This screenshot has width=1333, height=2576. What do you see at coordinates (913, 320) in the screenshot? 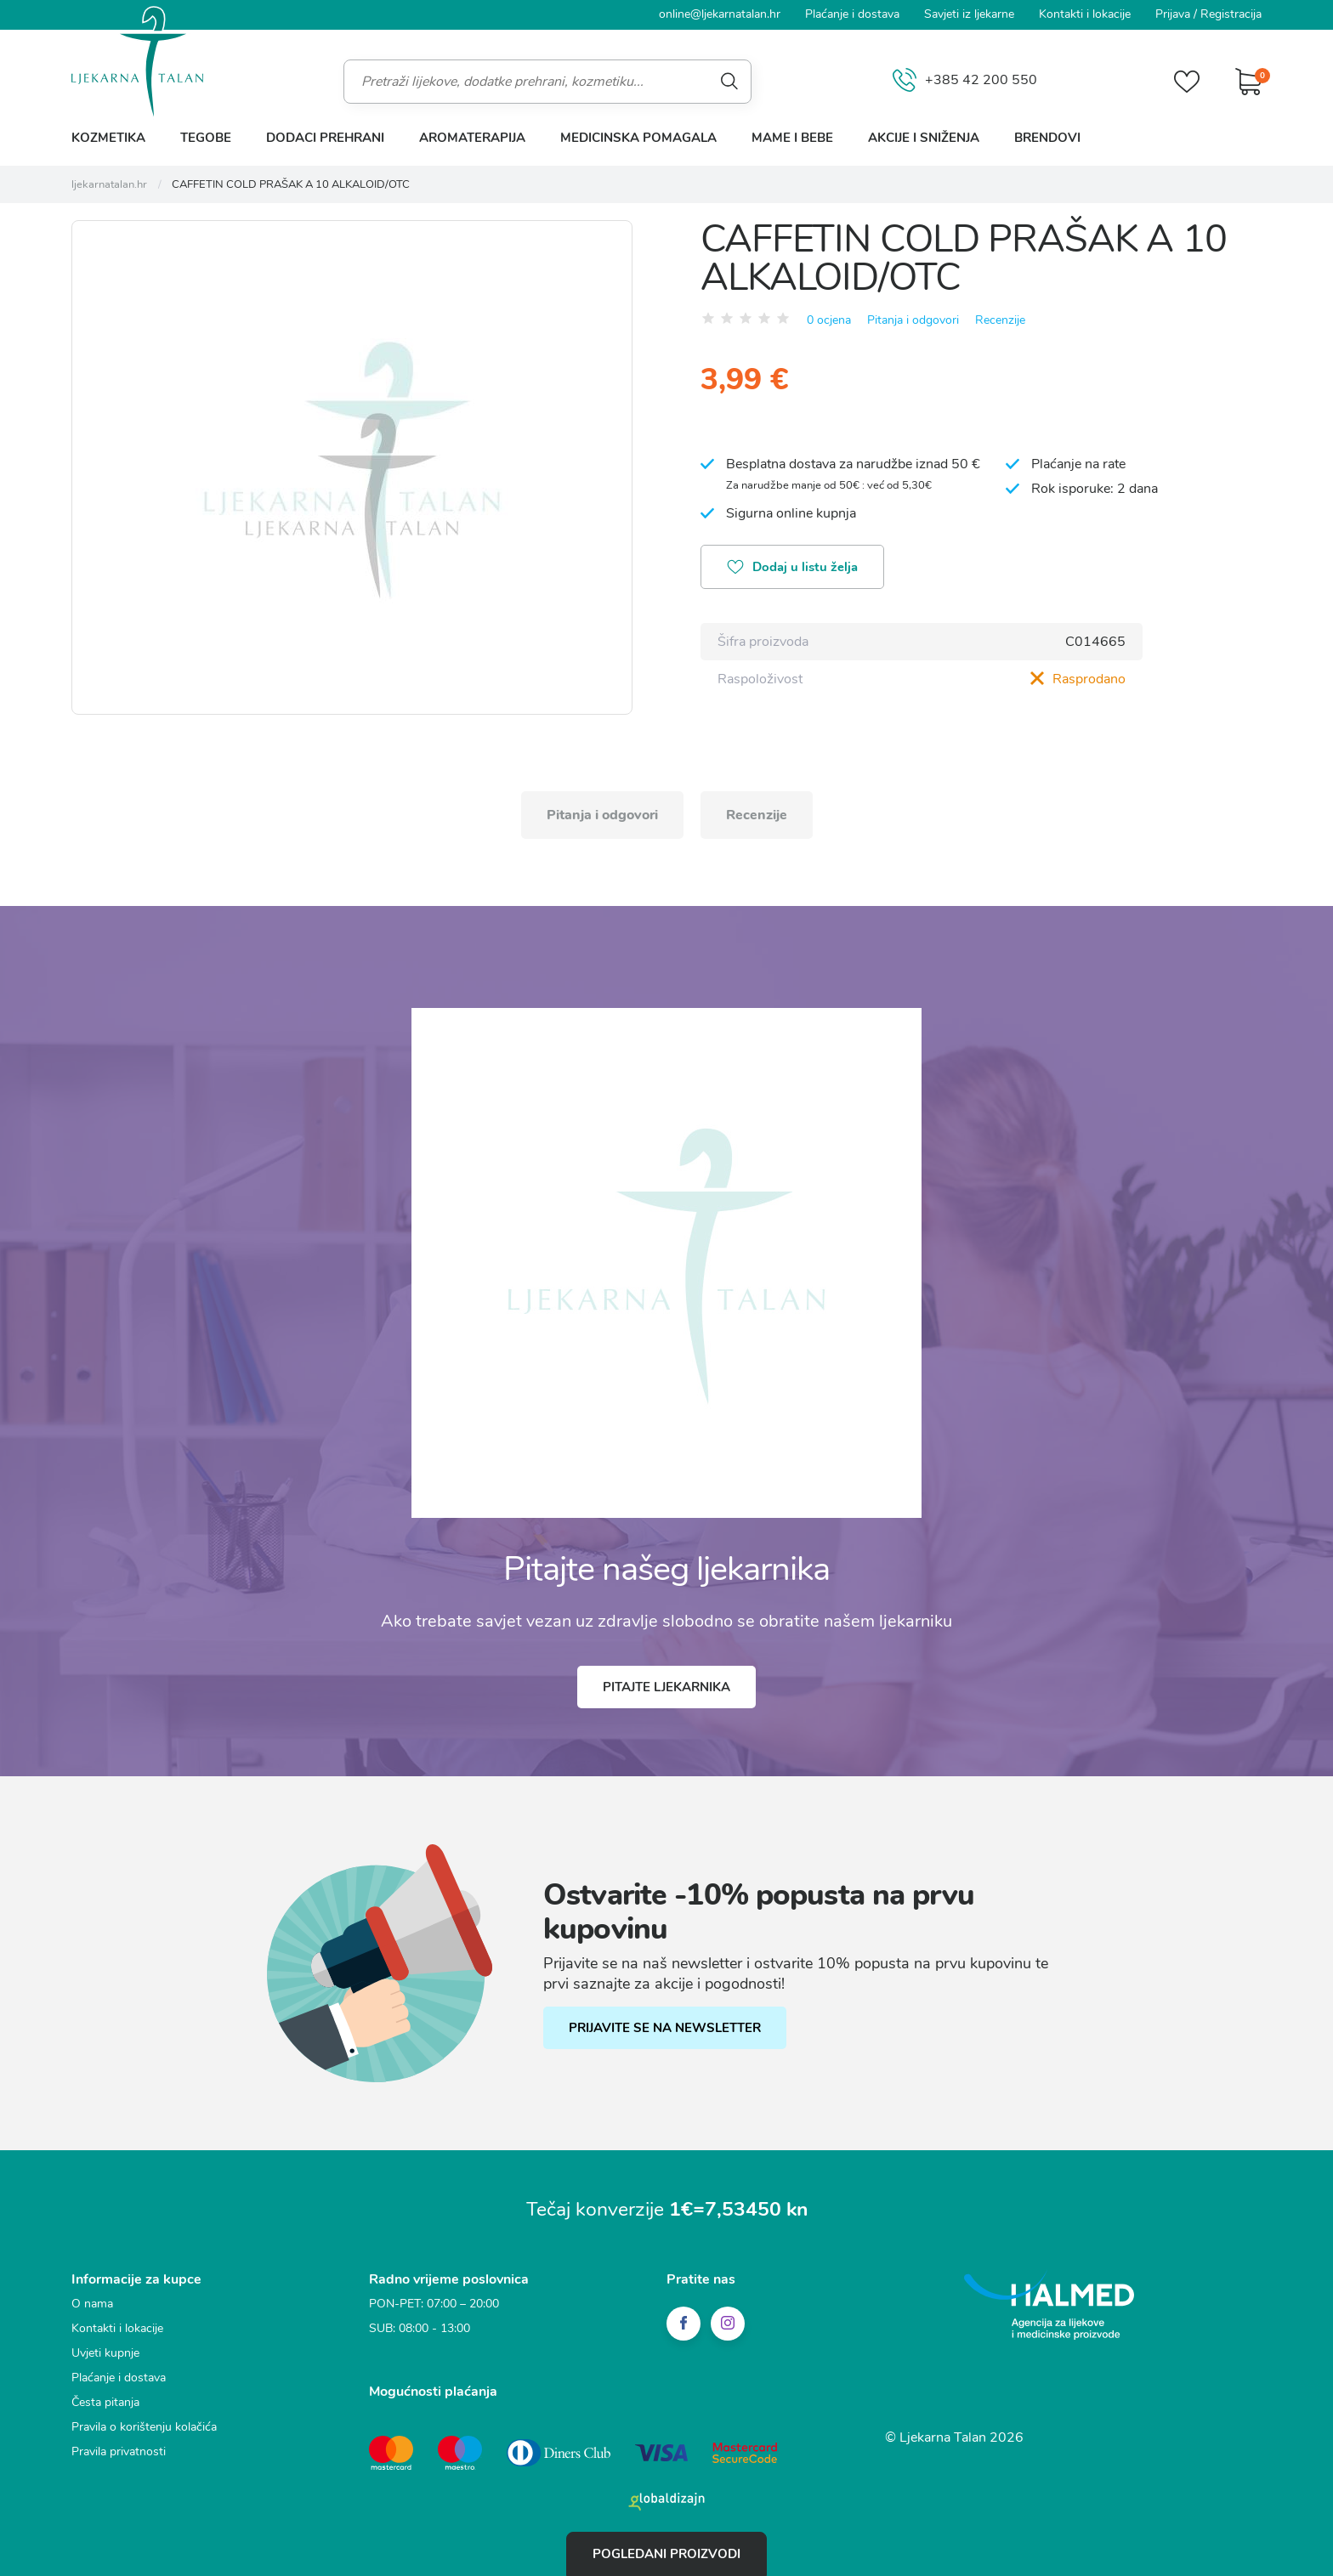
I see `Pitanja i odgovori` at bounding box center [913, 320].